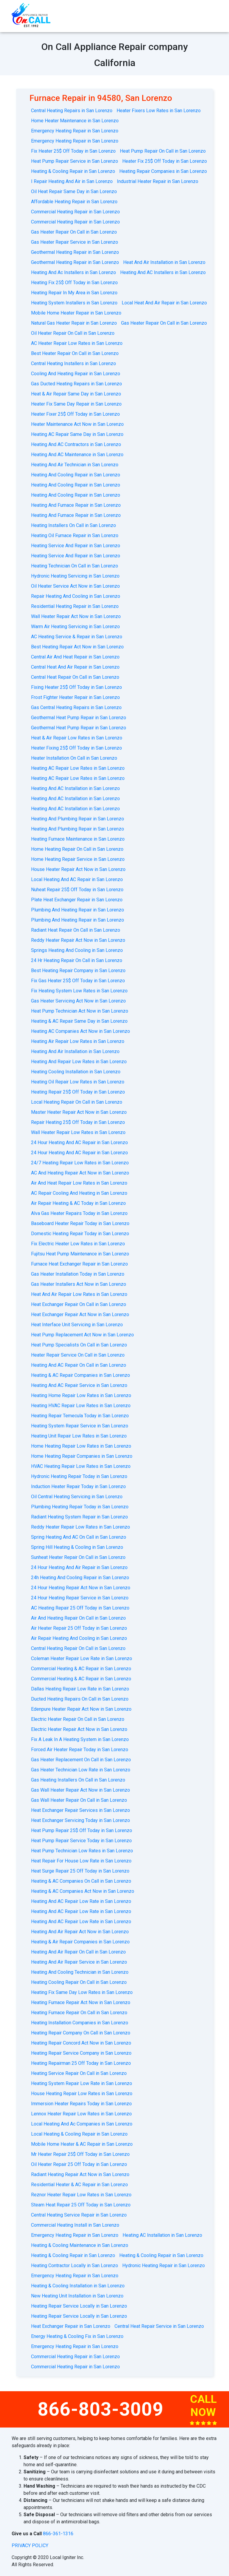  What do you see at coordinates (81, 2205) in the screenshot?
I see `Steam Heat Repair 25 Off Today in San Lorenzo` at bounding box center [81, 2205].